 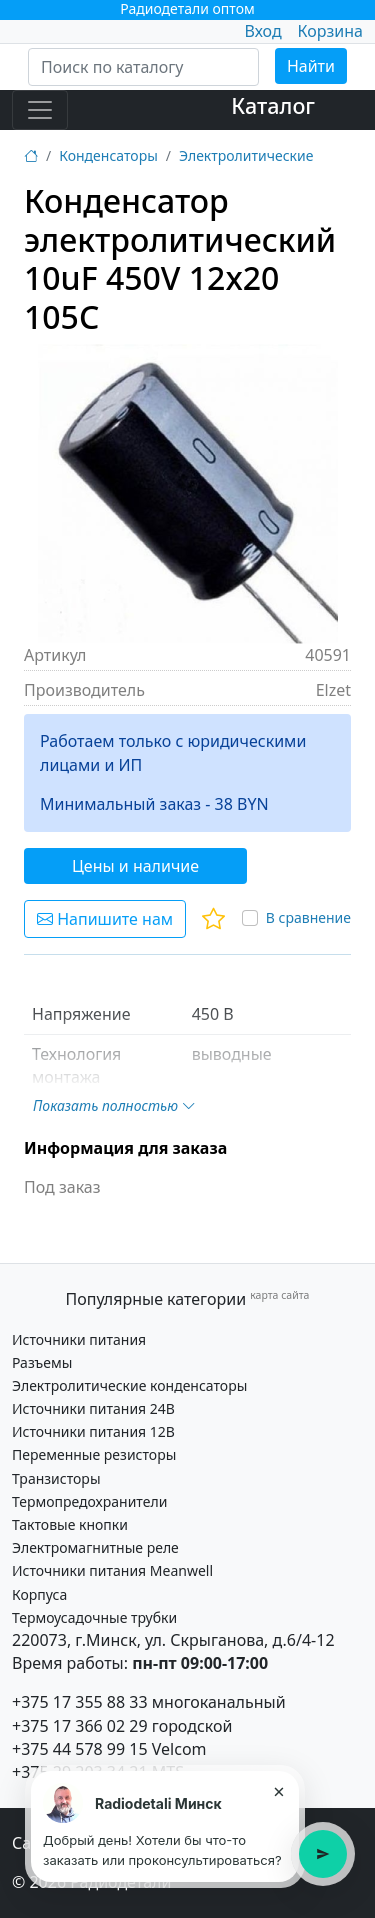 I want to click on Электромагнитные реле, so click(x=95, y=1547).